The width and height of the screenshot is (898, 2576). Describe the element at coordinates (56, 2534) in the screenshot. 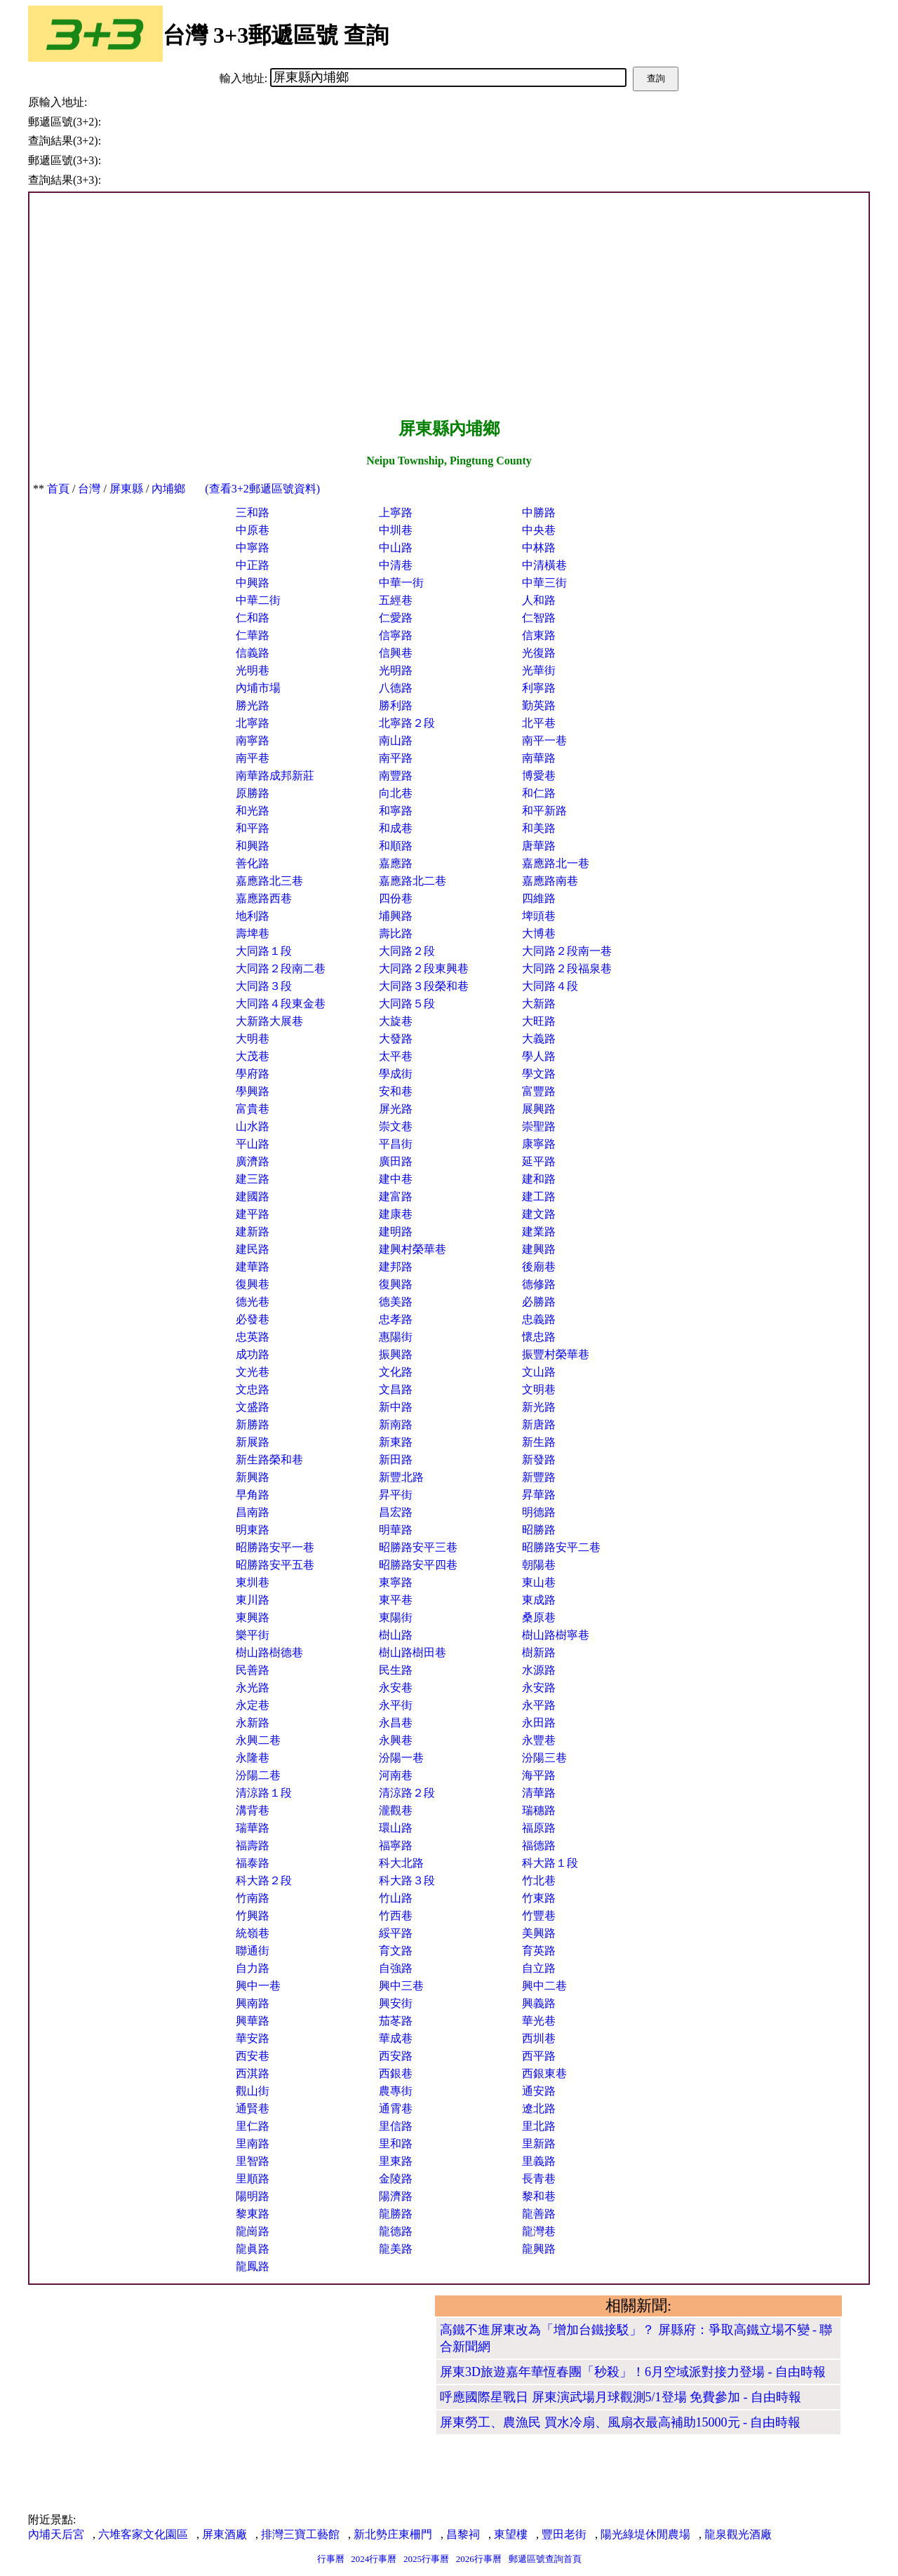

I see `內埔天后宮` at that location.